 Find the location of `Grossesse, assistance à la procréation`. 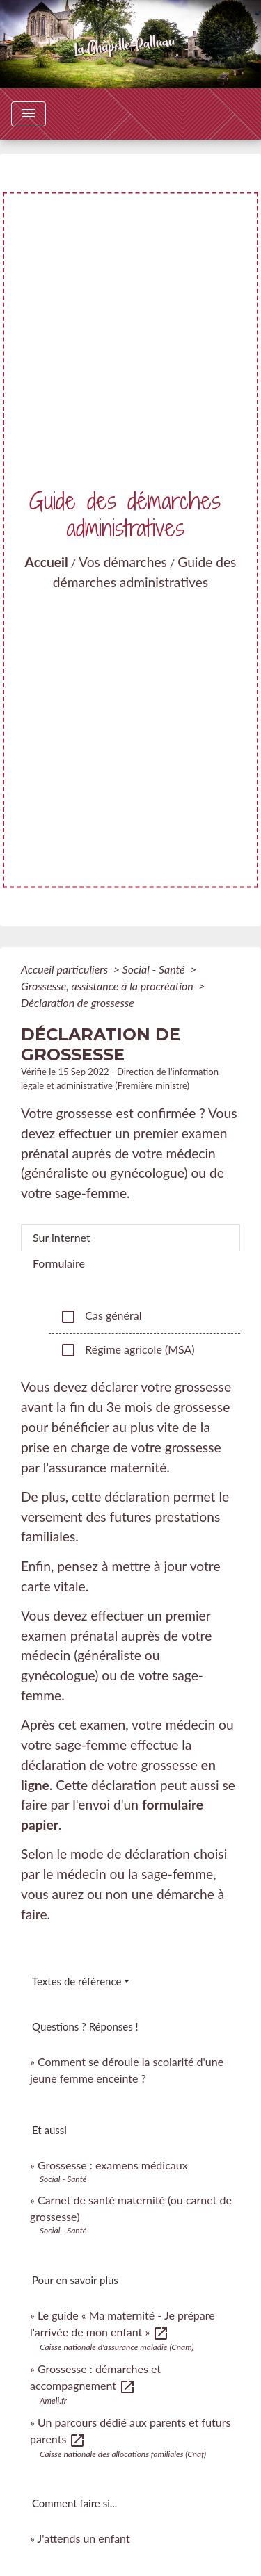

Grossesse, assistance à la procréation is located at coordinates (108, 985).